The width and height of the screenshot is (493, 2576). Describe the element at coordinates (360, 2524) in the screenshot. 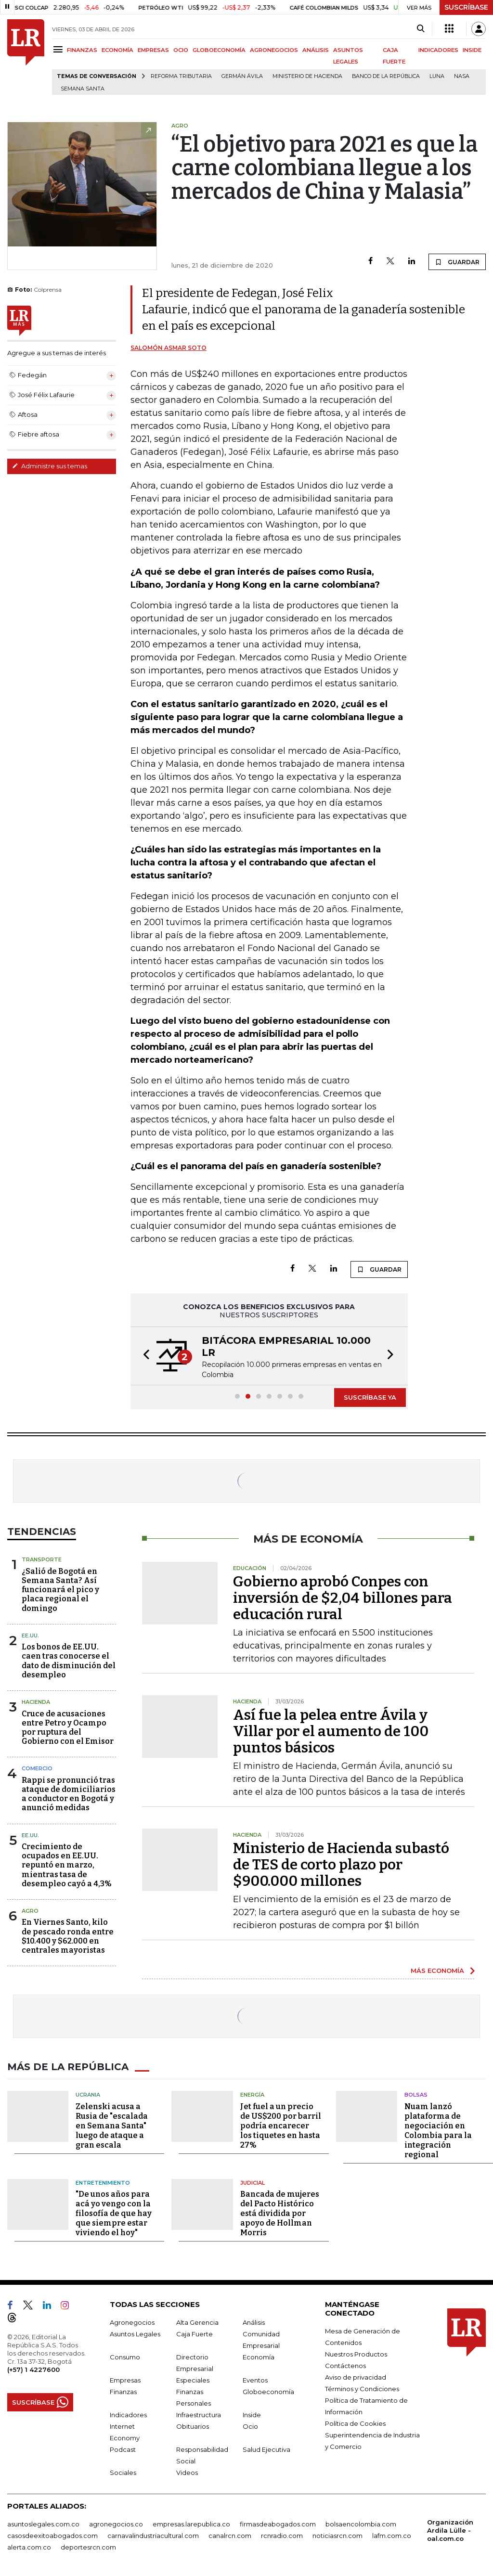

I see `bolsaencolombia.com` at that location.